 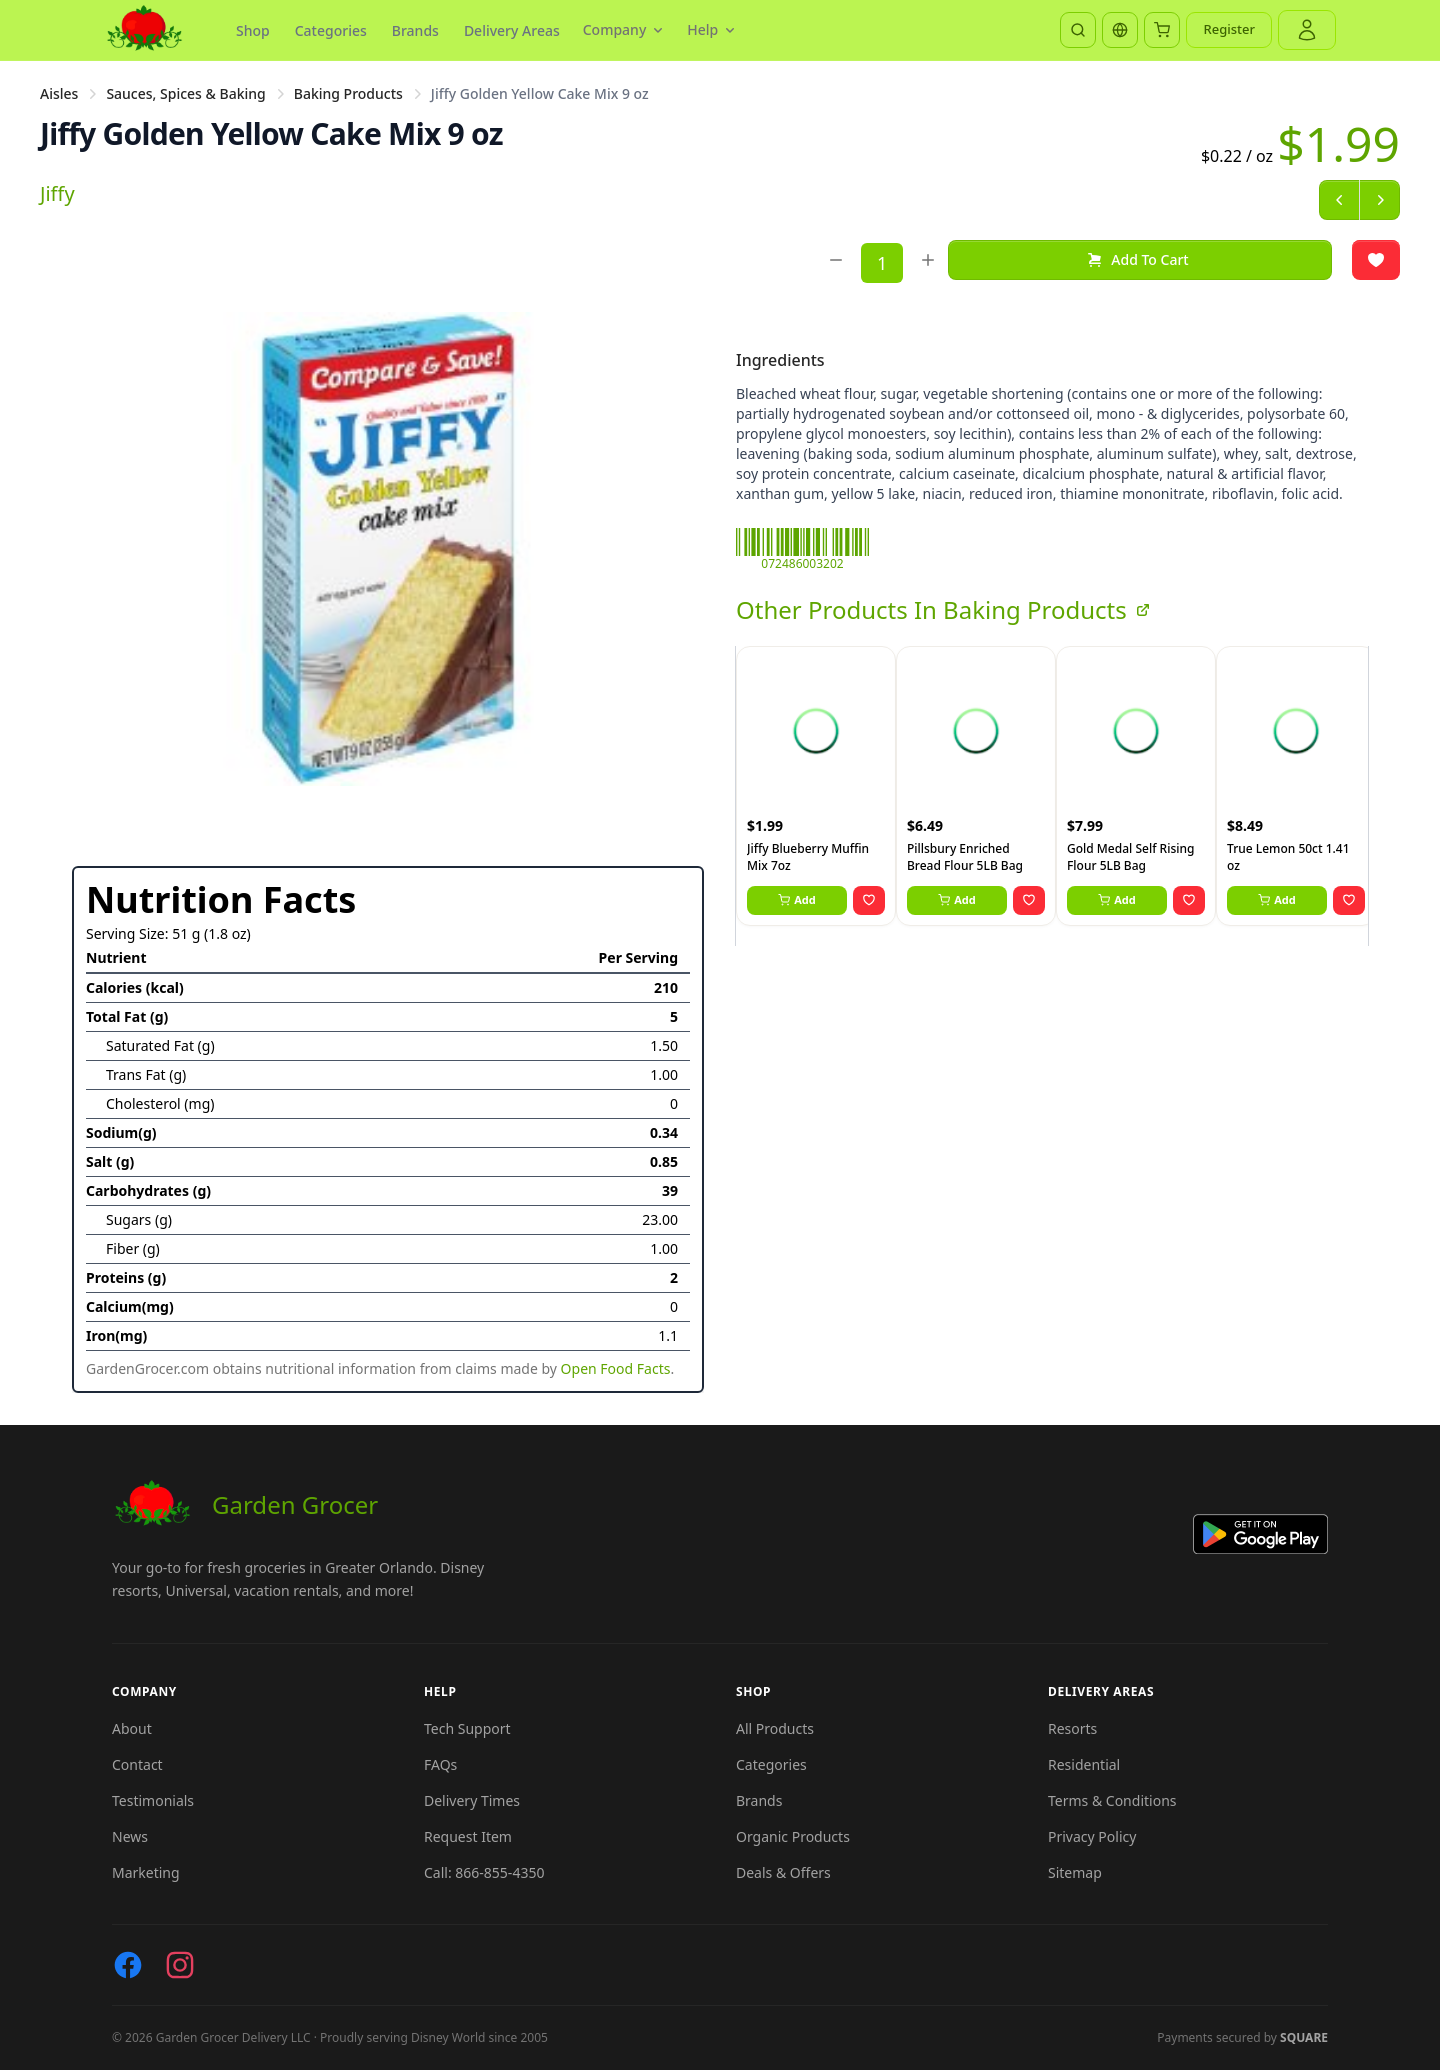 I want to click on About, so click(x=132, y=1728).